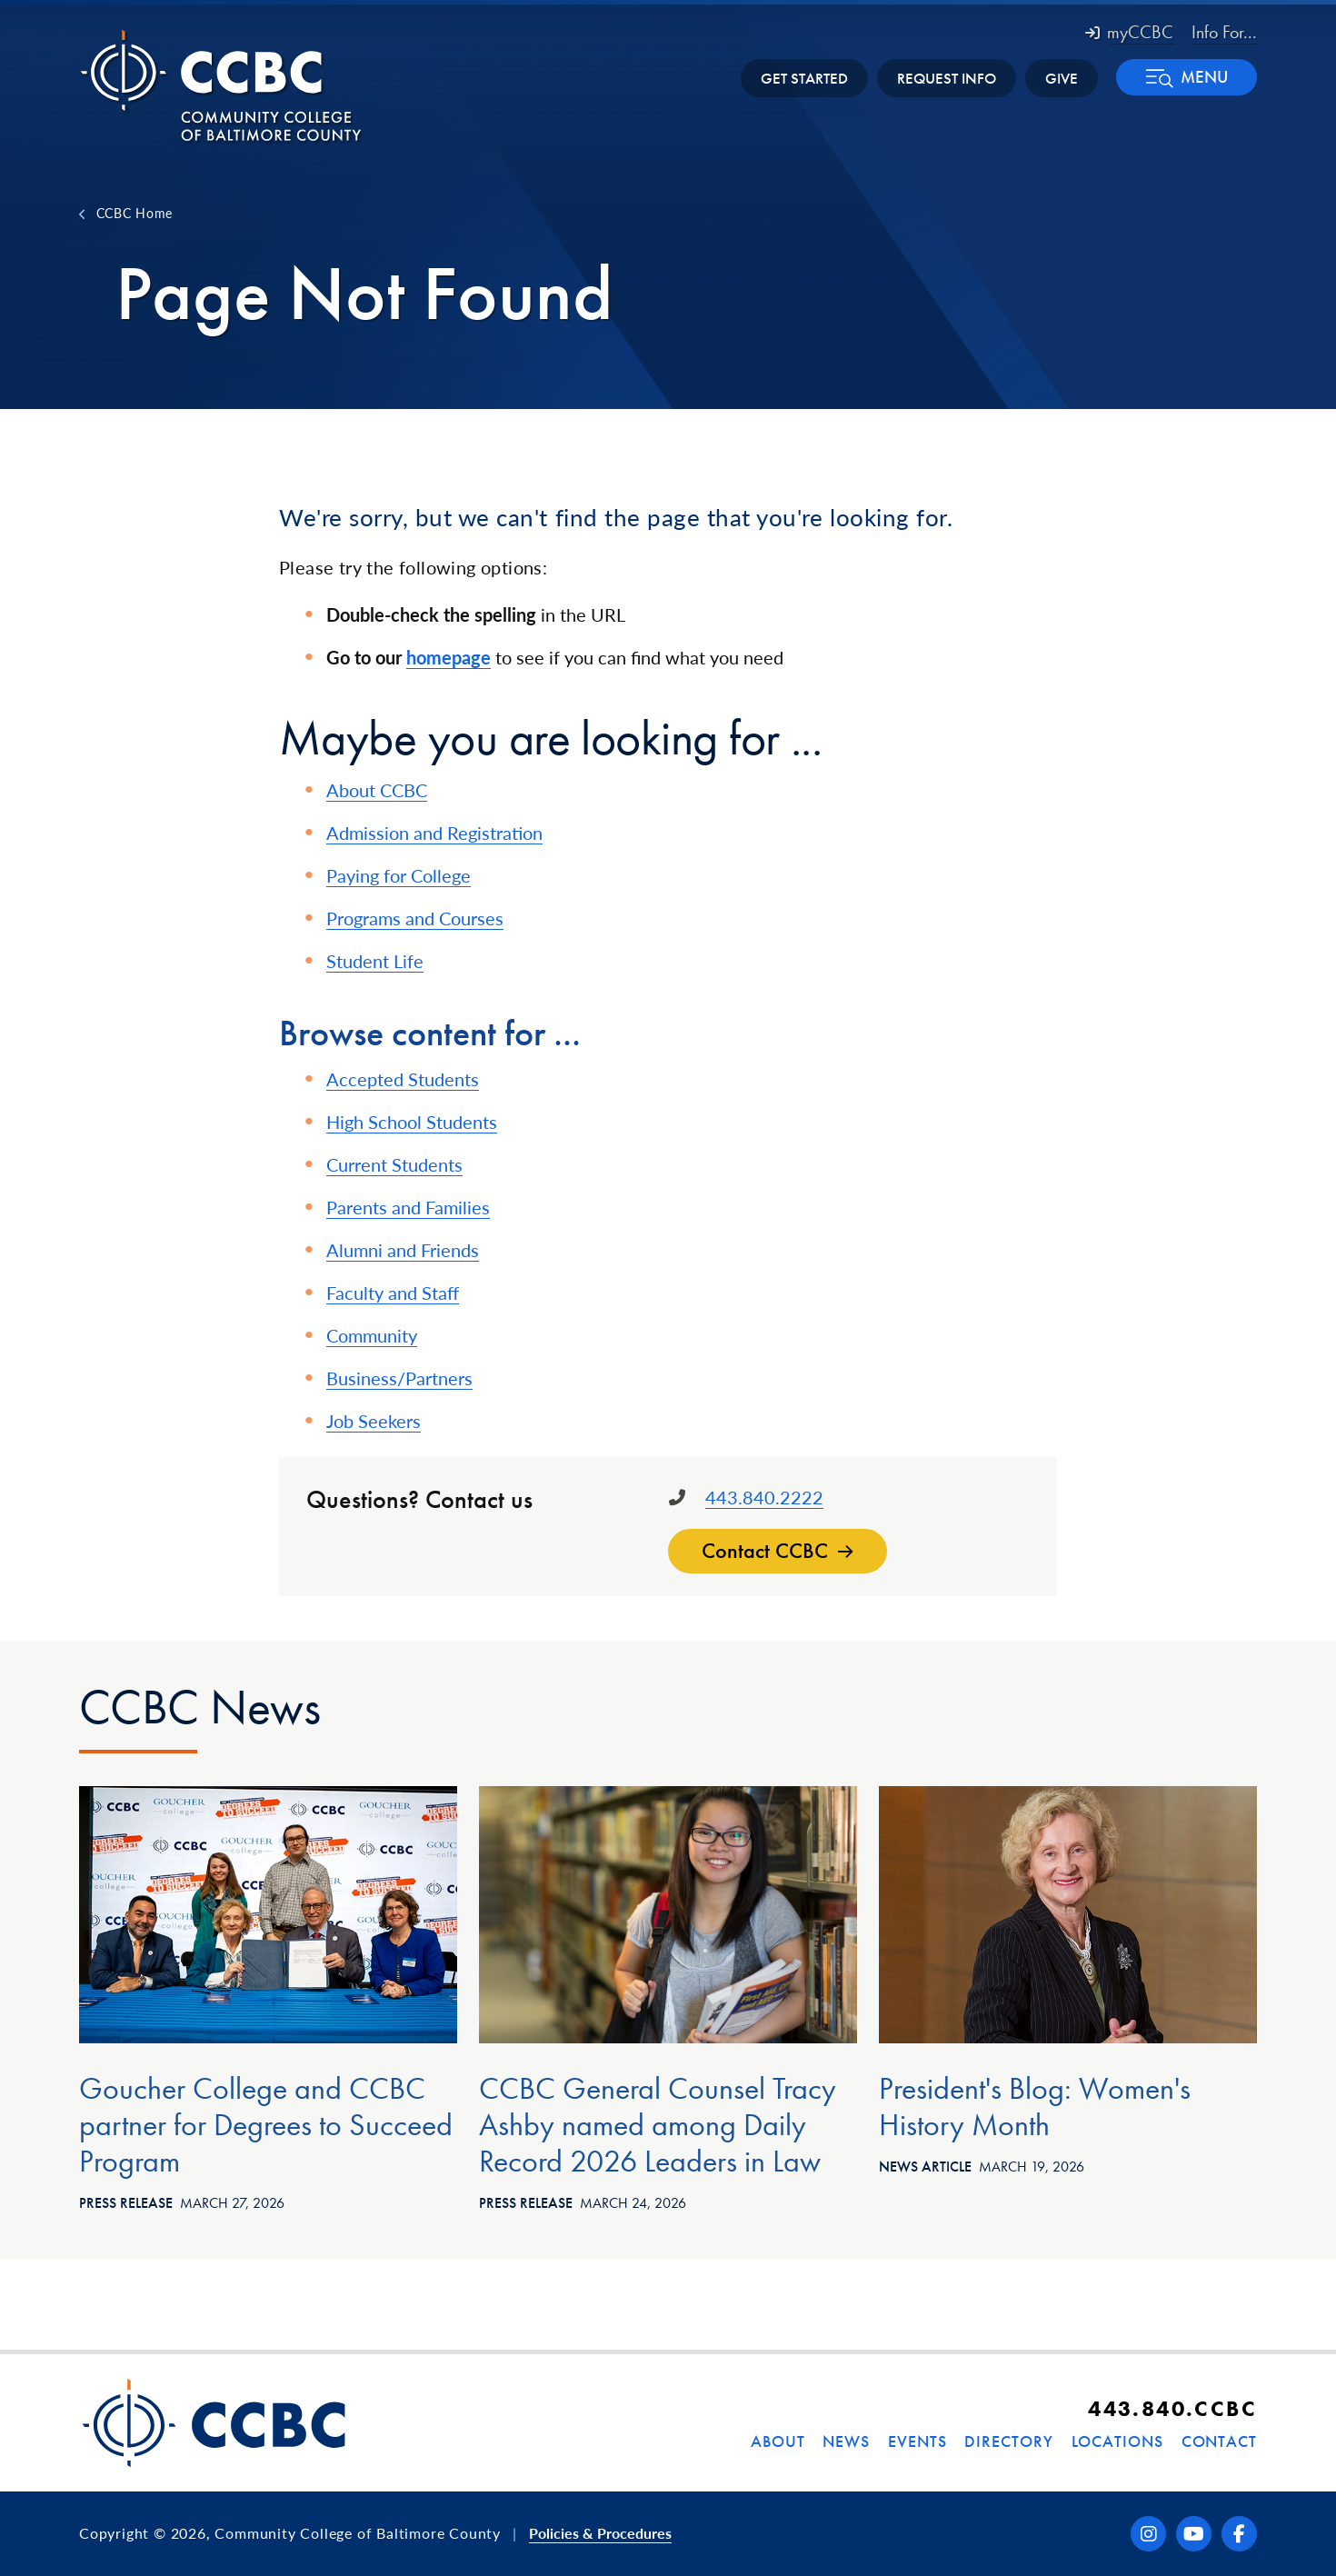 The image size is (1336, 2576). I want to click on High School Students, so click(411, 1121).